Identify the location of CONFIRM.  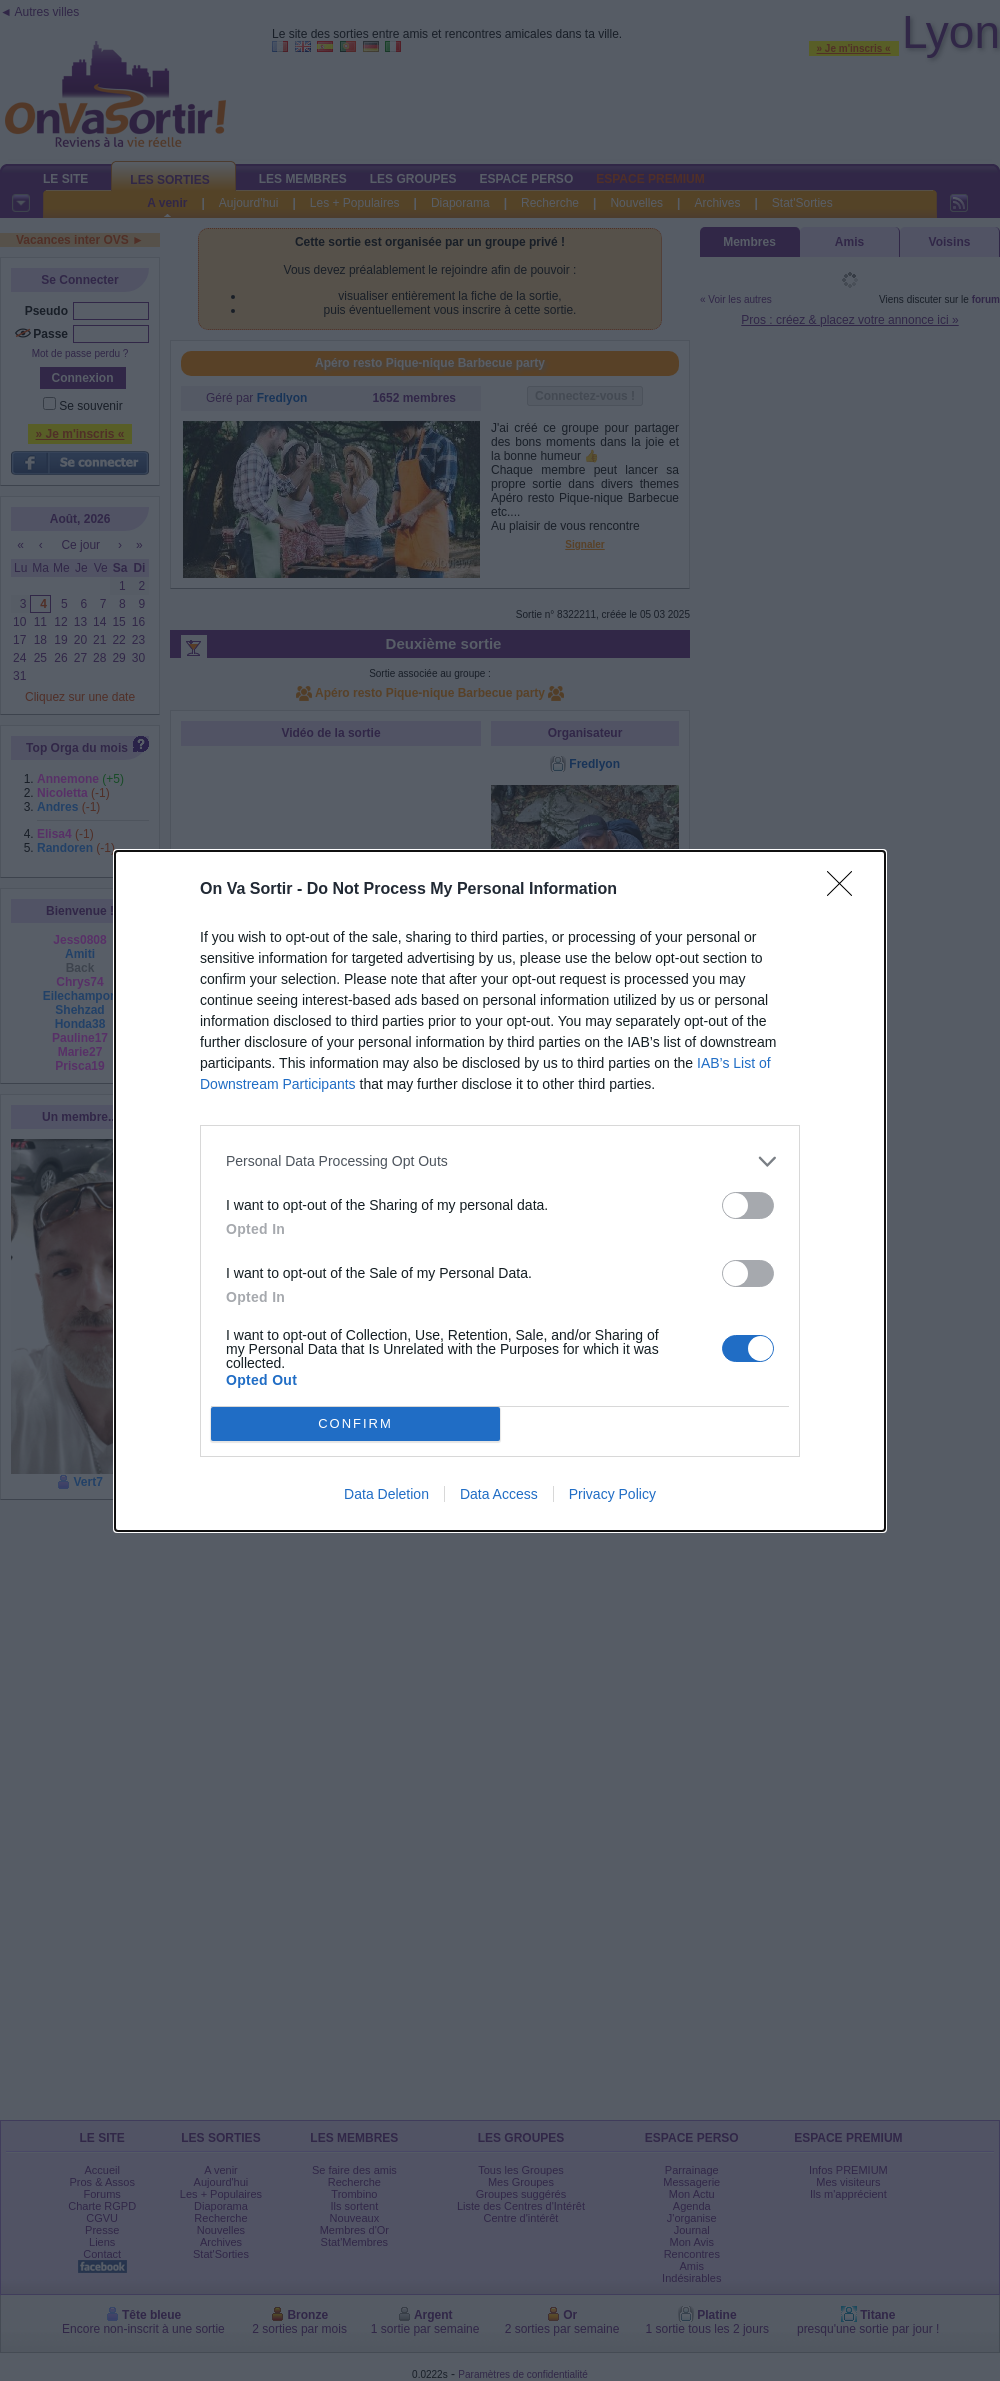
(355, 1423).